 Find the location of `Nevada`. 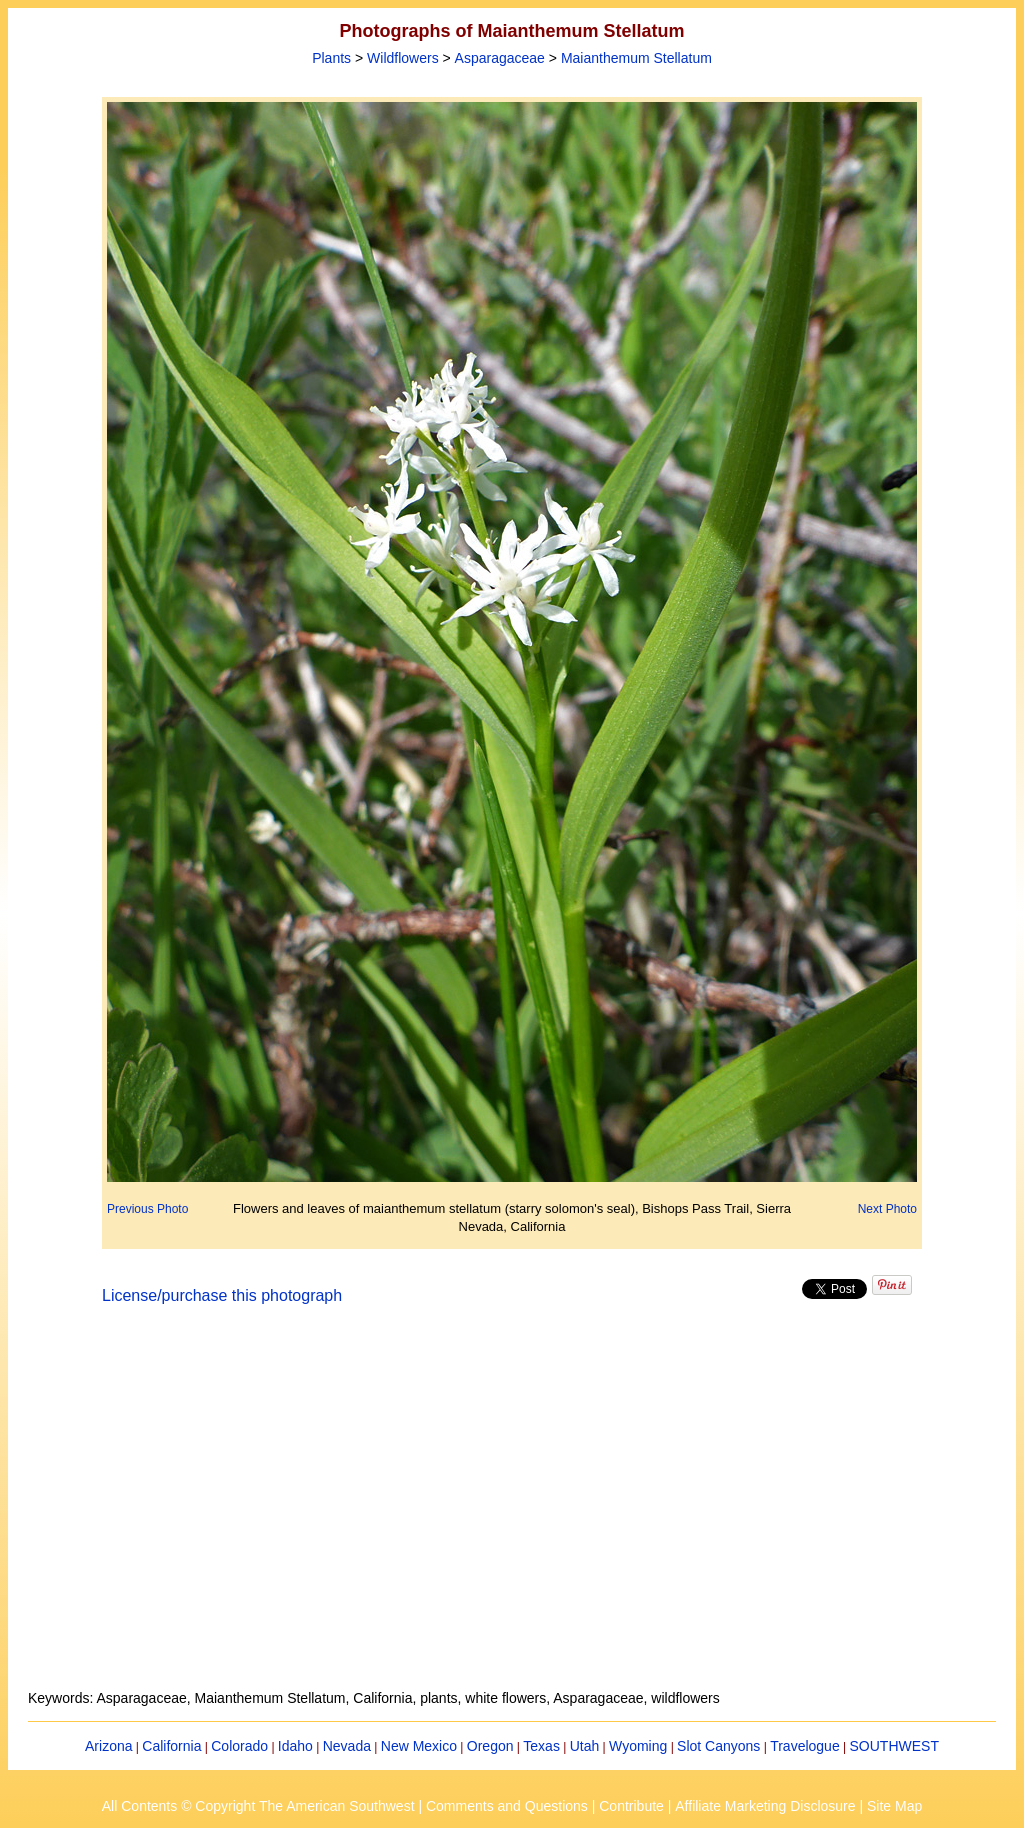

Nevada is located at coordinates (347, 1746).